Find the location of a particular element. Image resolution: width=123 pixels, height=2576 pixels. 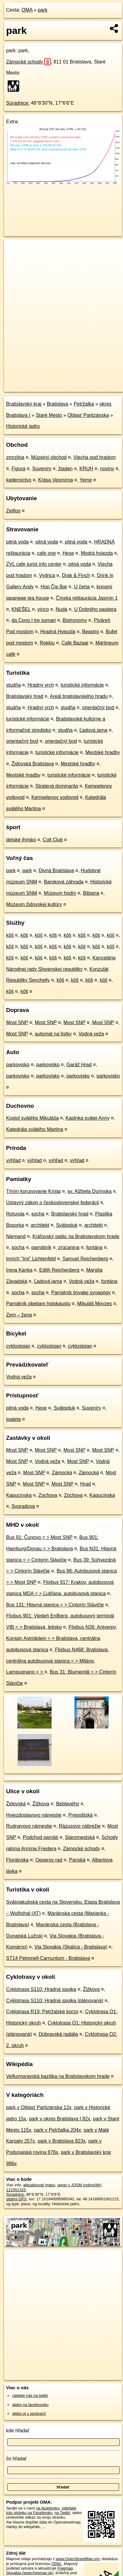

žiaden is located at coordinates (65, 468).